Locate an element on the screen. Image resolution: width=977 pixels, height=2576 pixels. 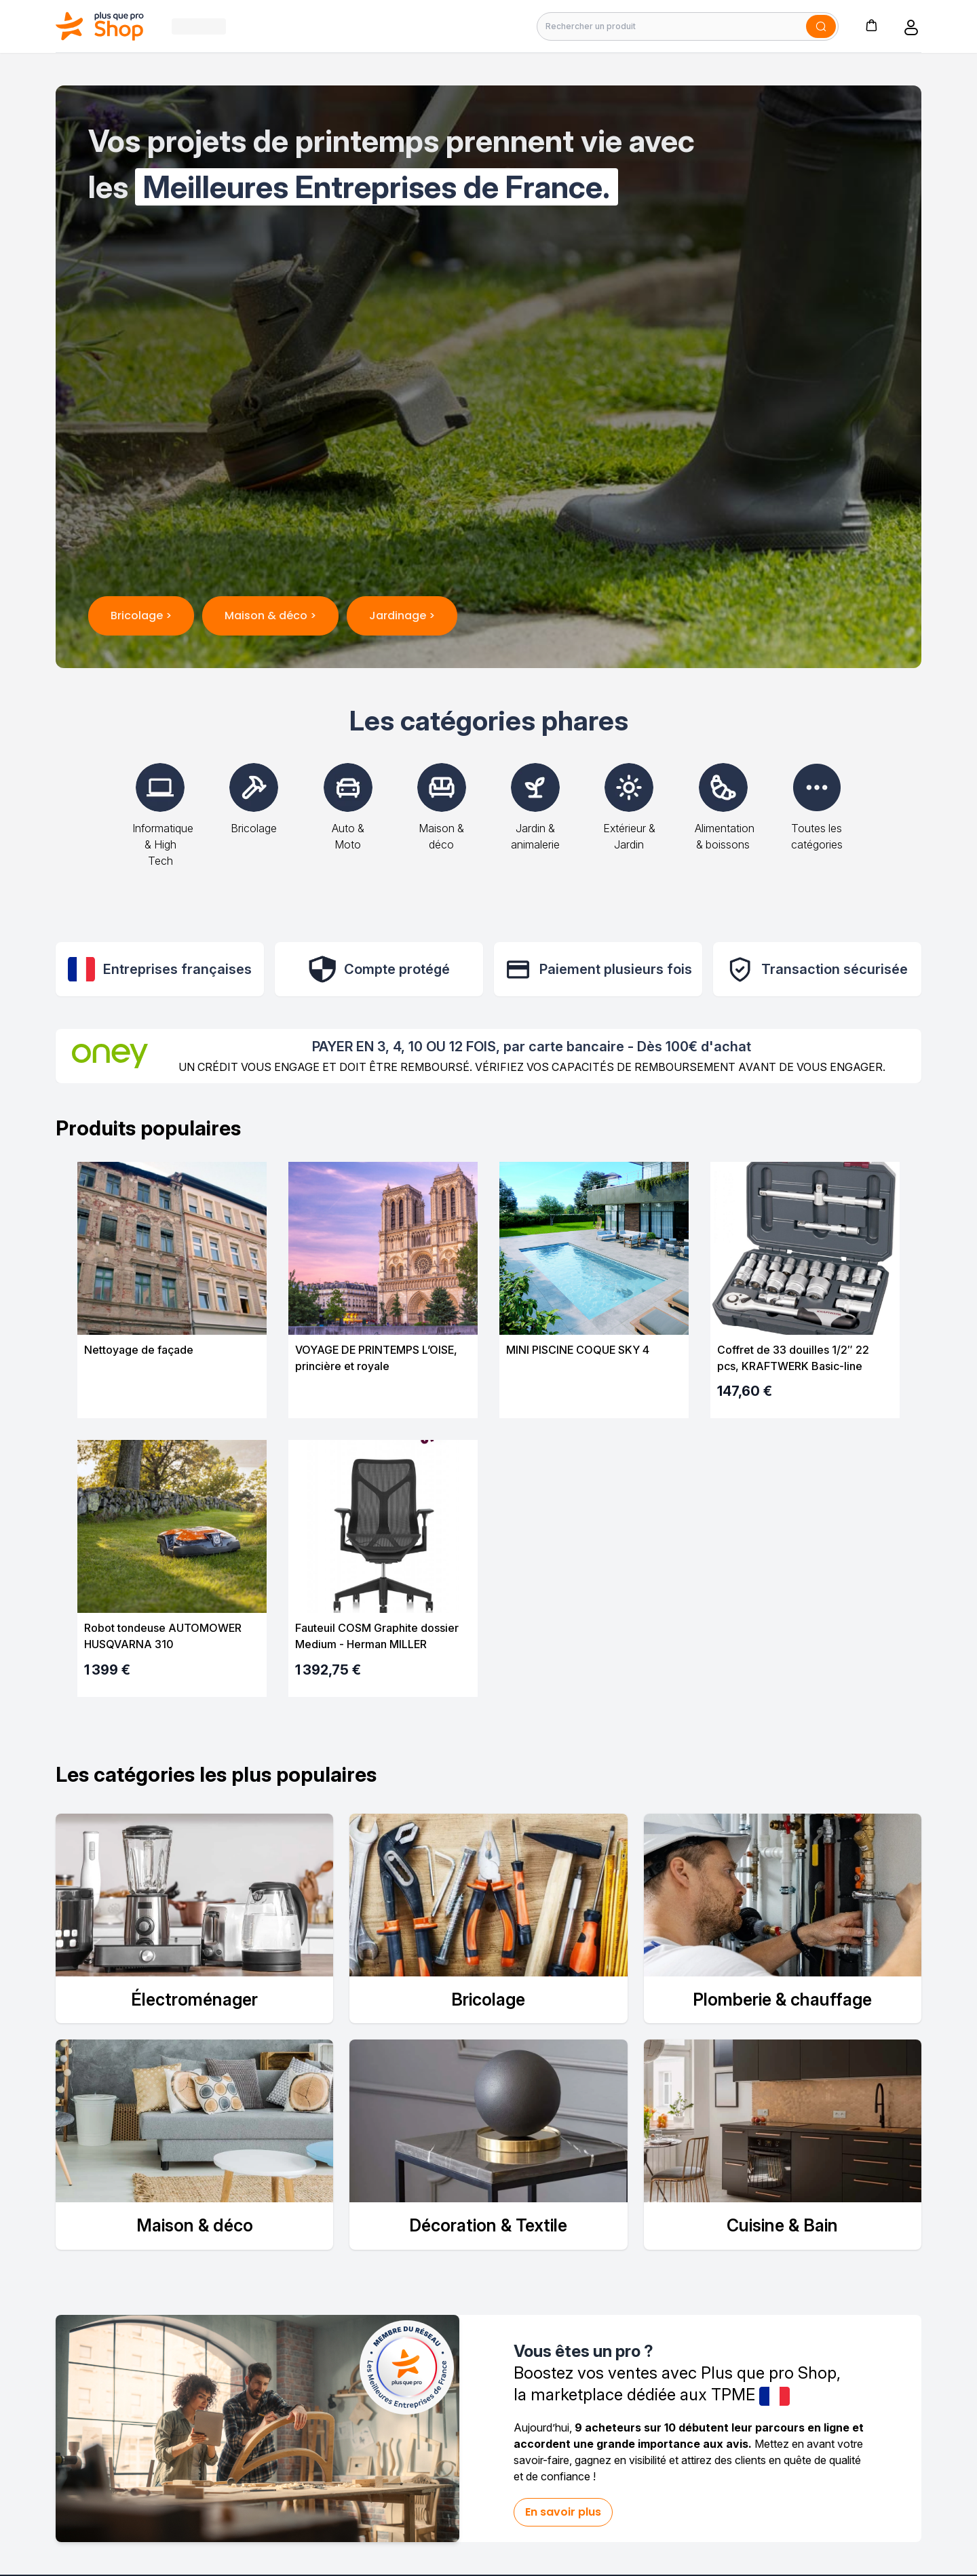
[Rechercher un produit] is located at coordinates (688, 26).